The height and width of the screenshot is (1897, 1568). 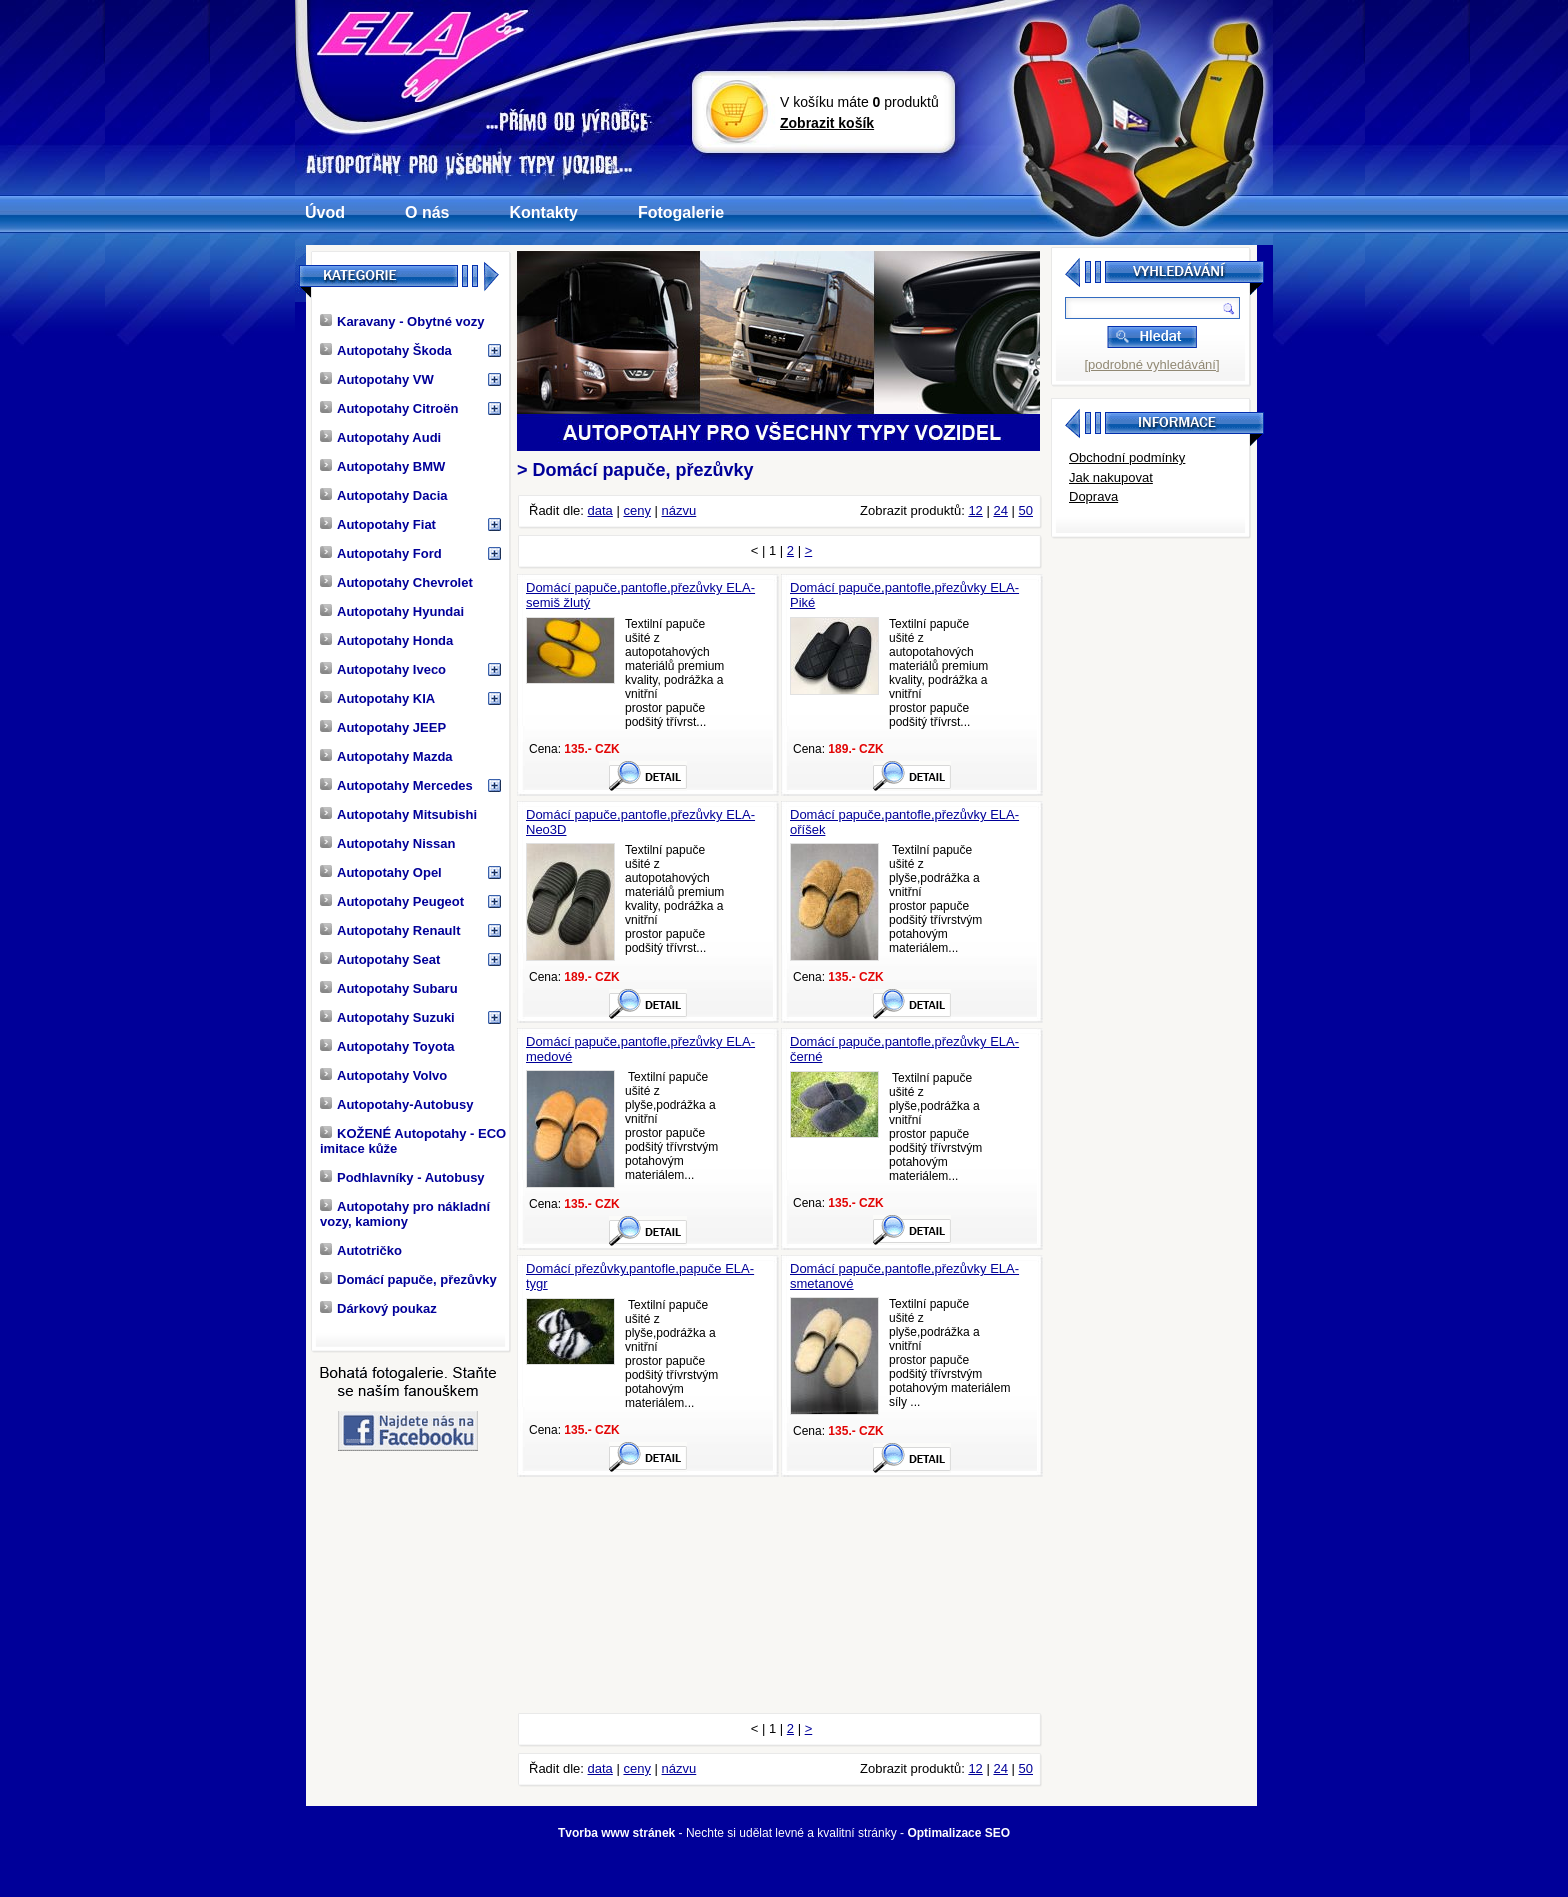 What do you see at coordinates (975, 510) in the screenshot?
I see `12` at bounding box center [975, 510].